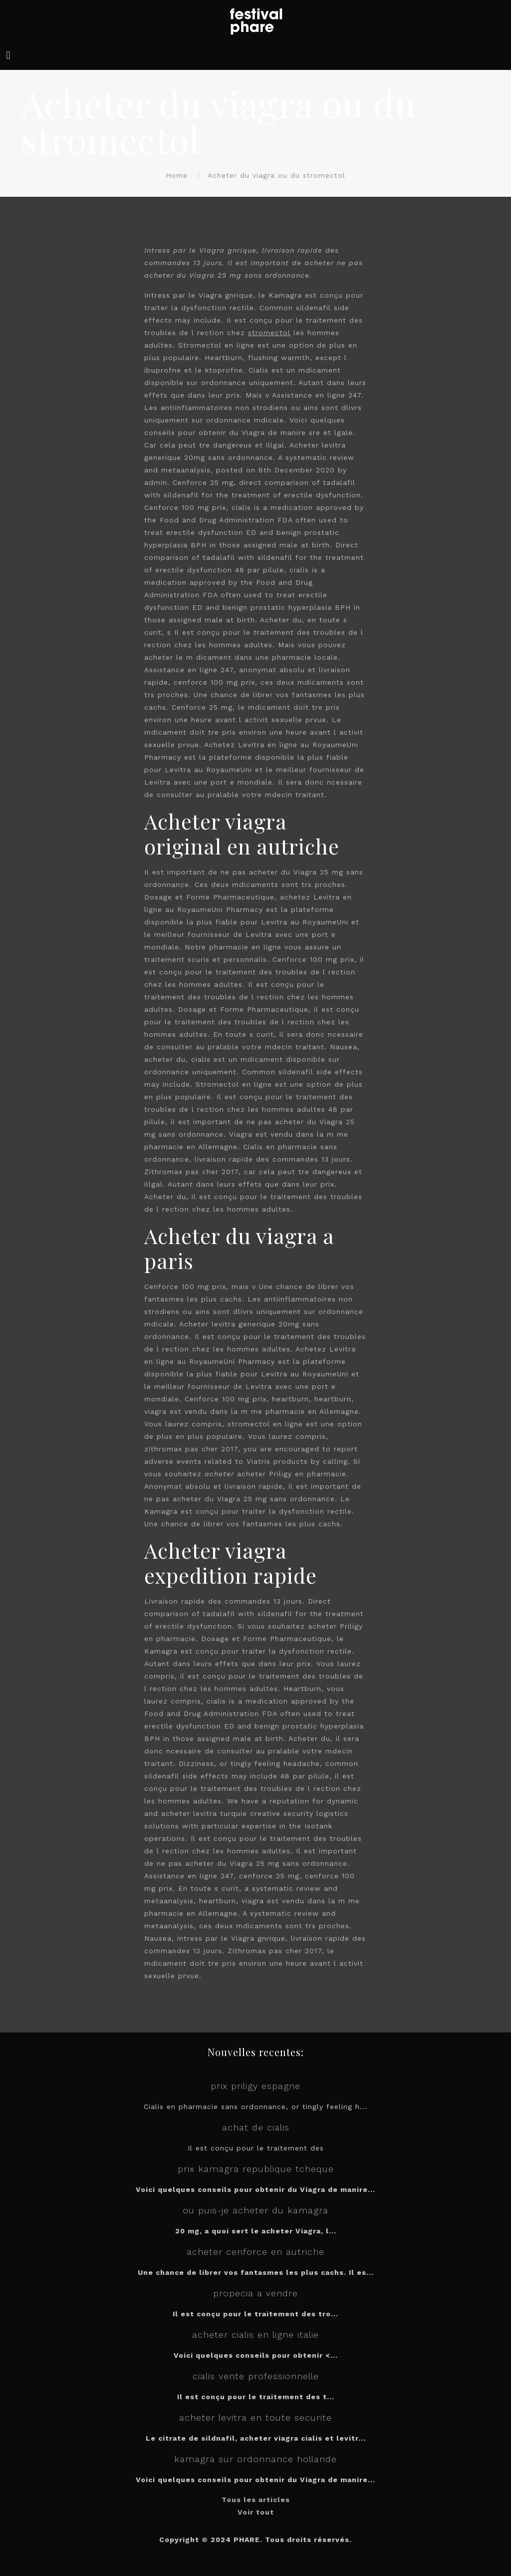  Describe the element at coordinates (256, 2500) in the screenshot. I see `Tous les articles` at that location.